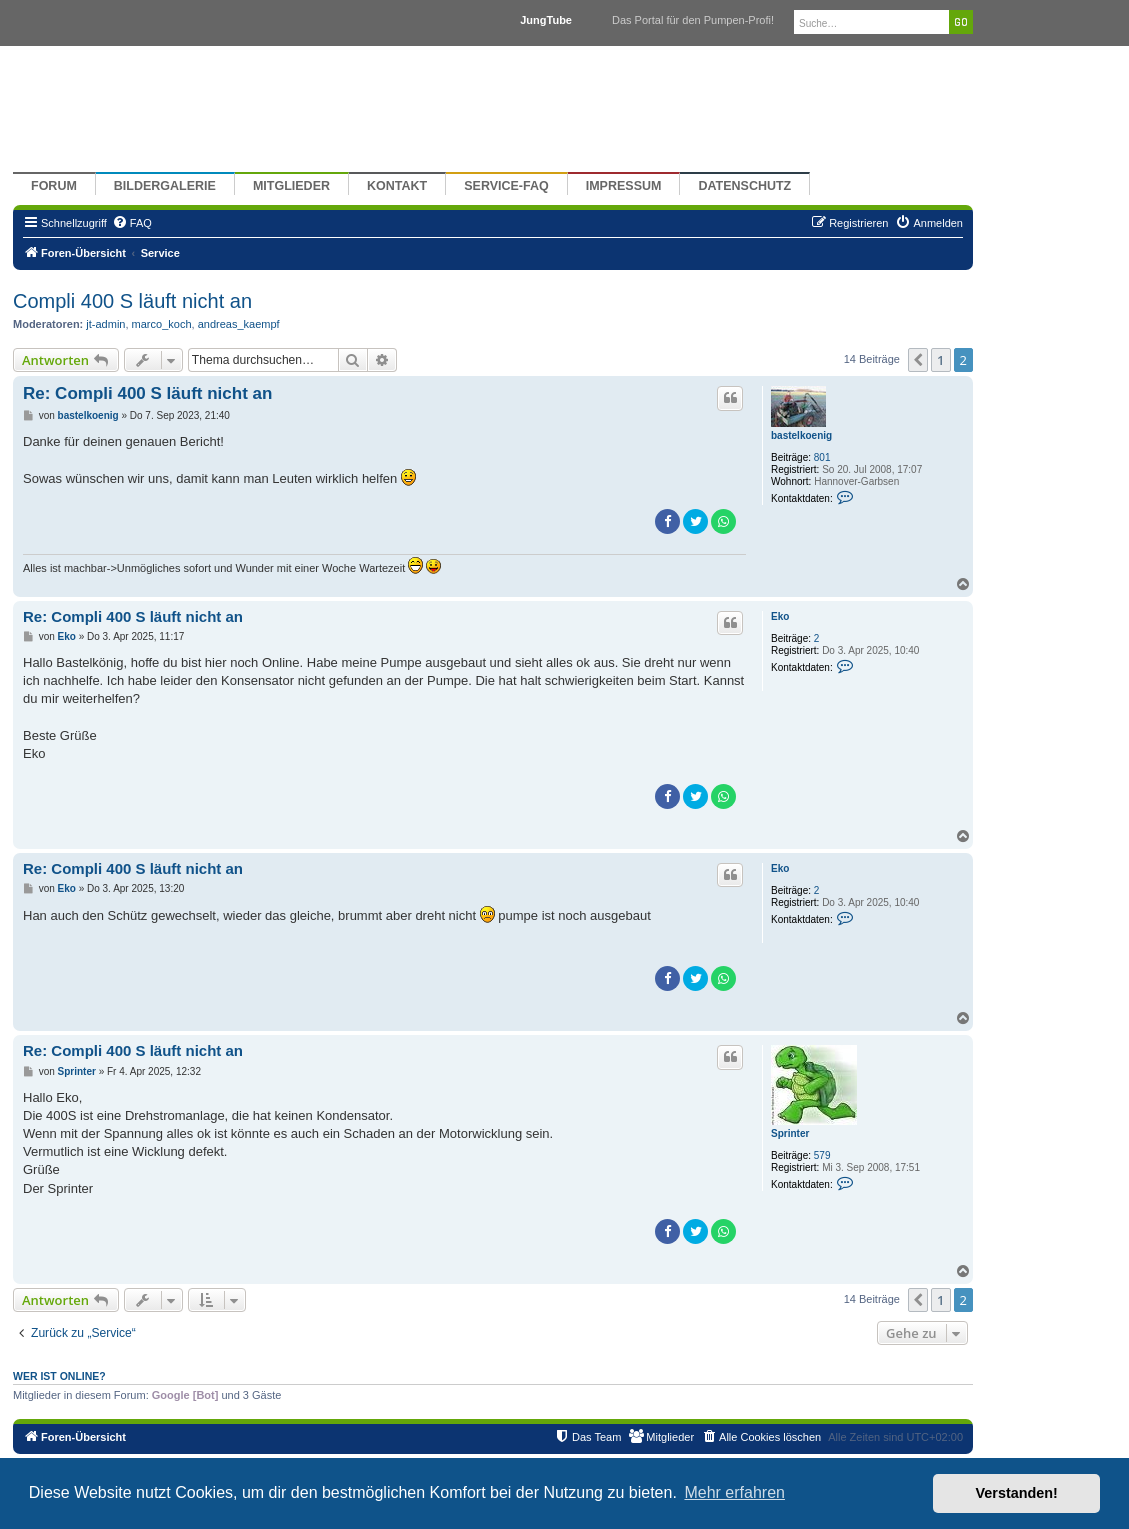 The image size is (1129, 1529). What do you see at coordinates (780, 616) in the screenshot?
I see `Eko` at bounding box center [780, 616].